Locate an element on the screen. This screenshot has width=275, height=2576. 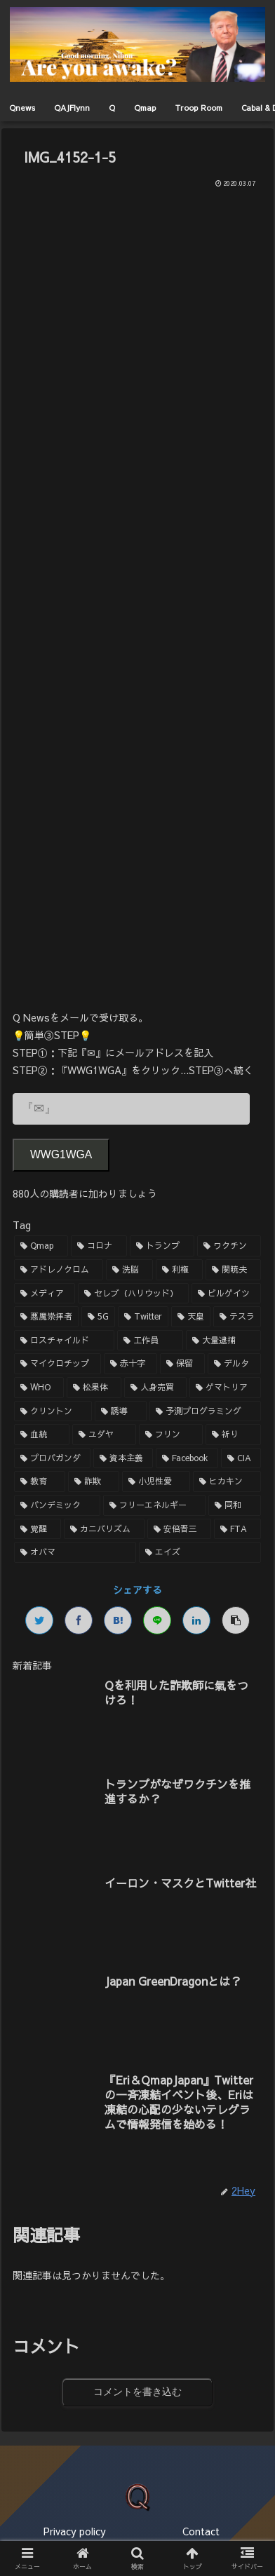
[同和 (1個の項目)] is located at coordinates (234, 1505).